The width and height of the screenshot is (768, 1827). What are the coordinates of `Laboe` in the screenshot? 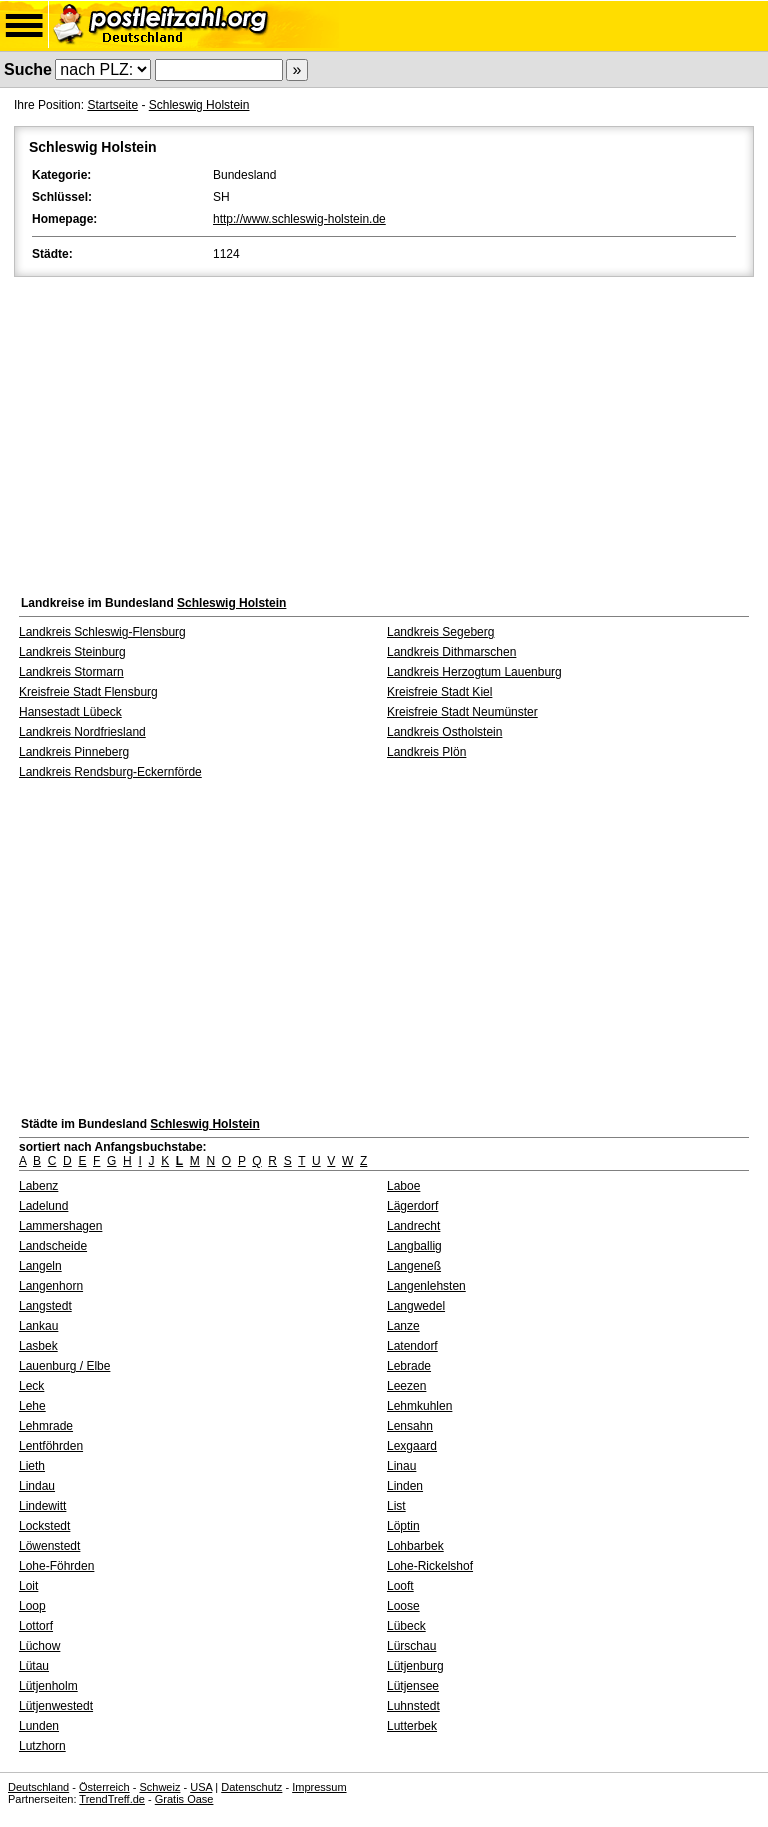 It's located at (403, 1186).